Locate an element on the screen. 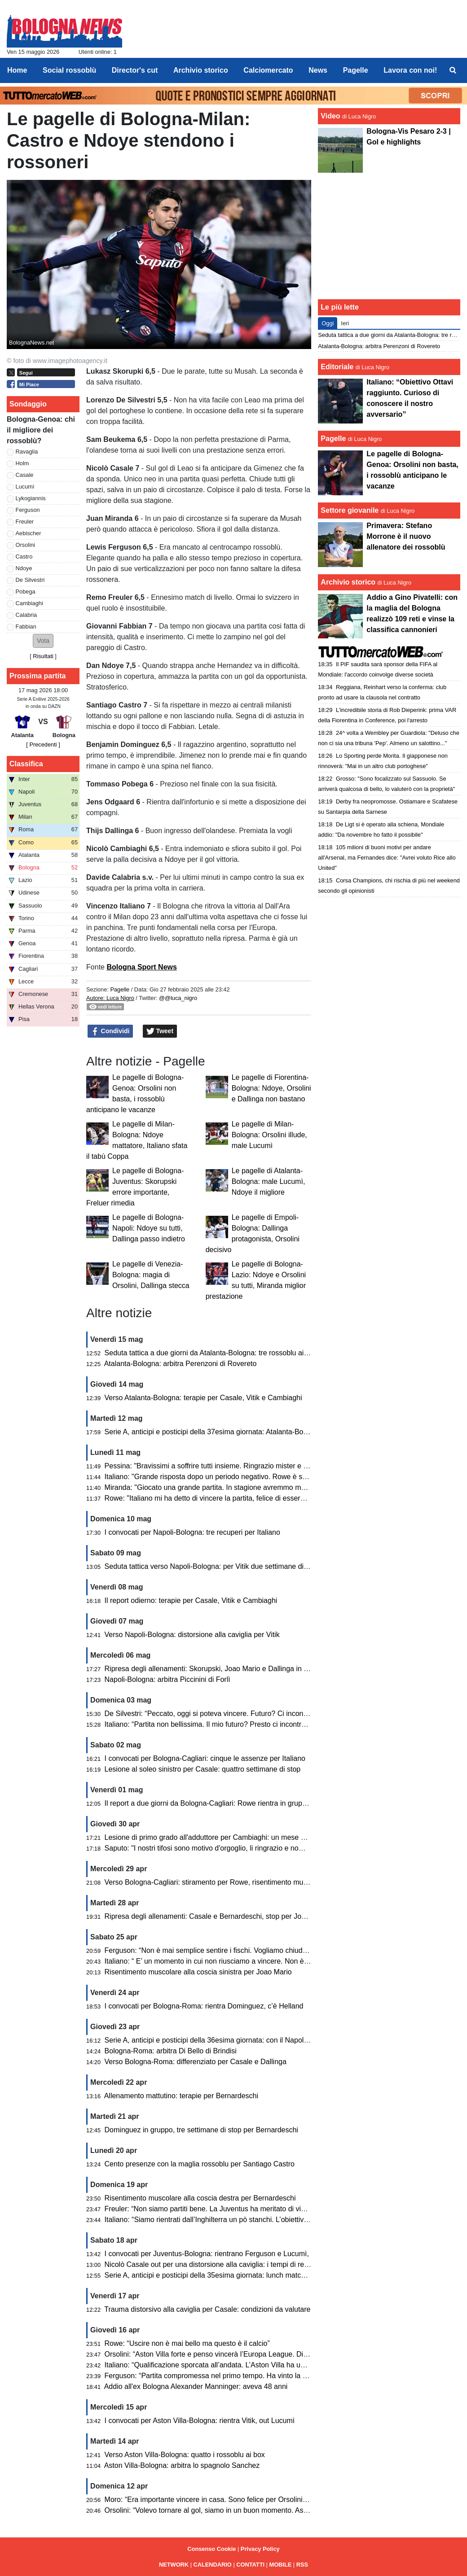 The image size is (467, 2576). CALENDARIO is located at coordinates (213, 2564).